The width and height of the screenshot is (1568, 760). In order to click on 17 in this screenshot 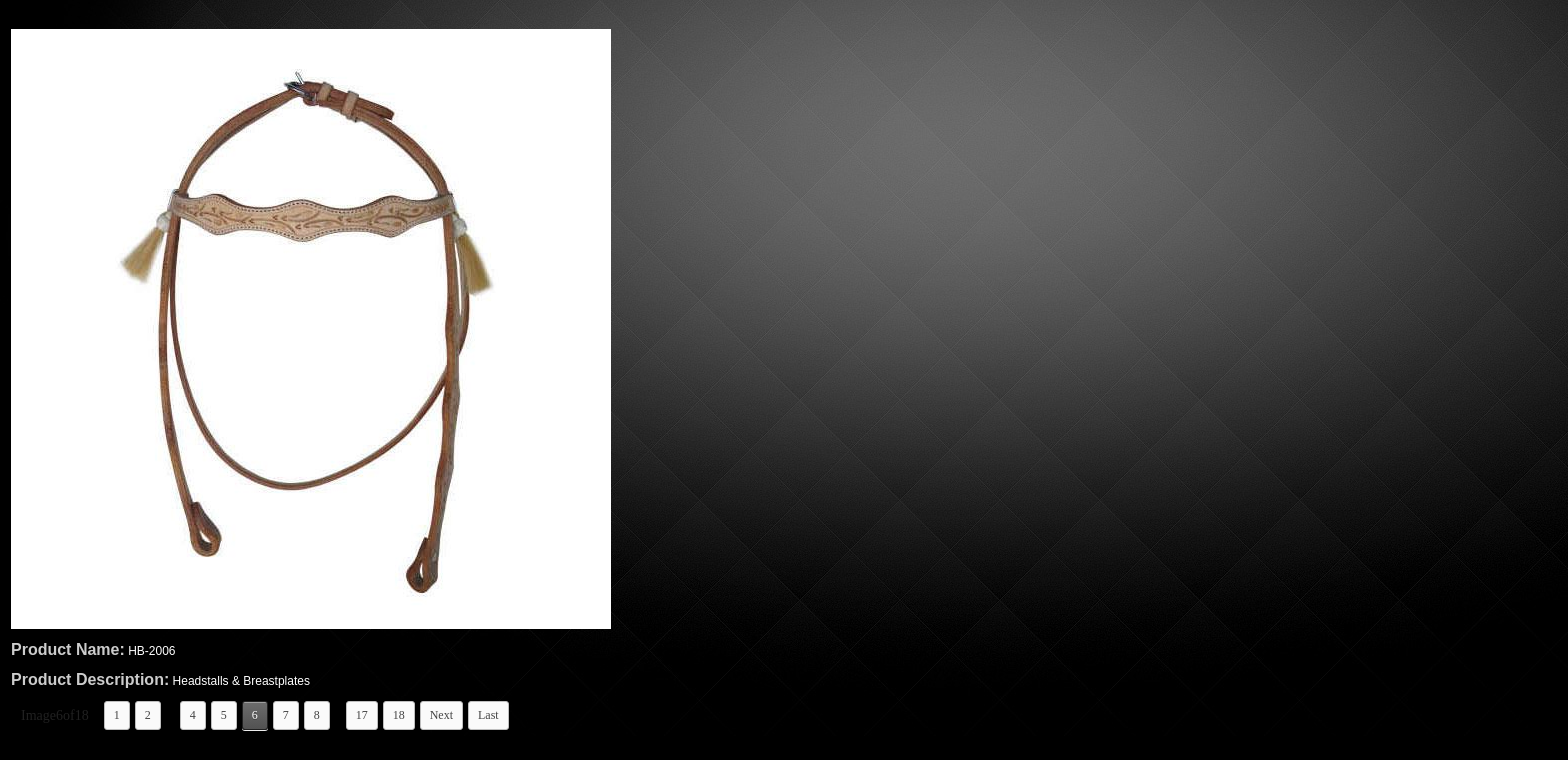, I will do `click(362, 715)`.